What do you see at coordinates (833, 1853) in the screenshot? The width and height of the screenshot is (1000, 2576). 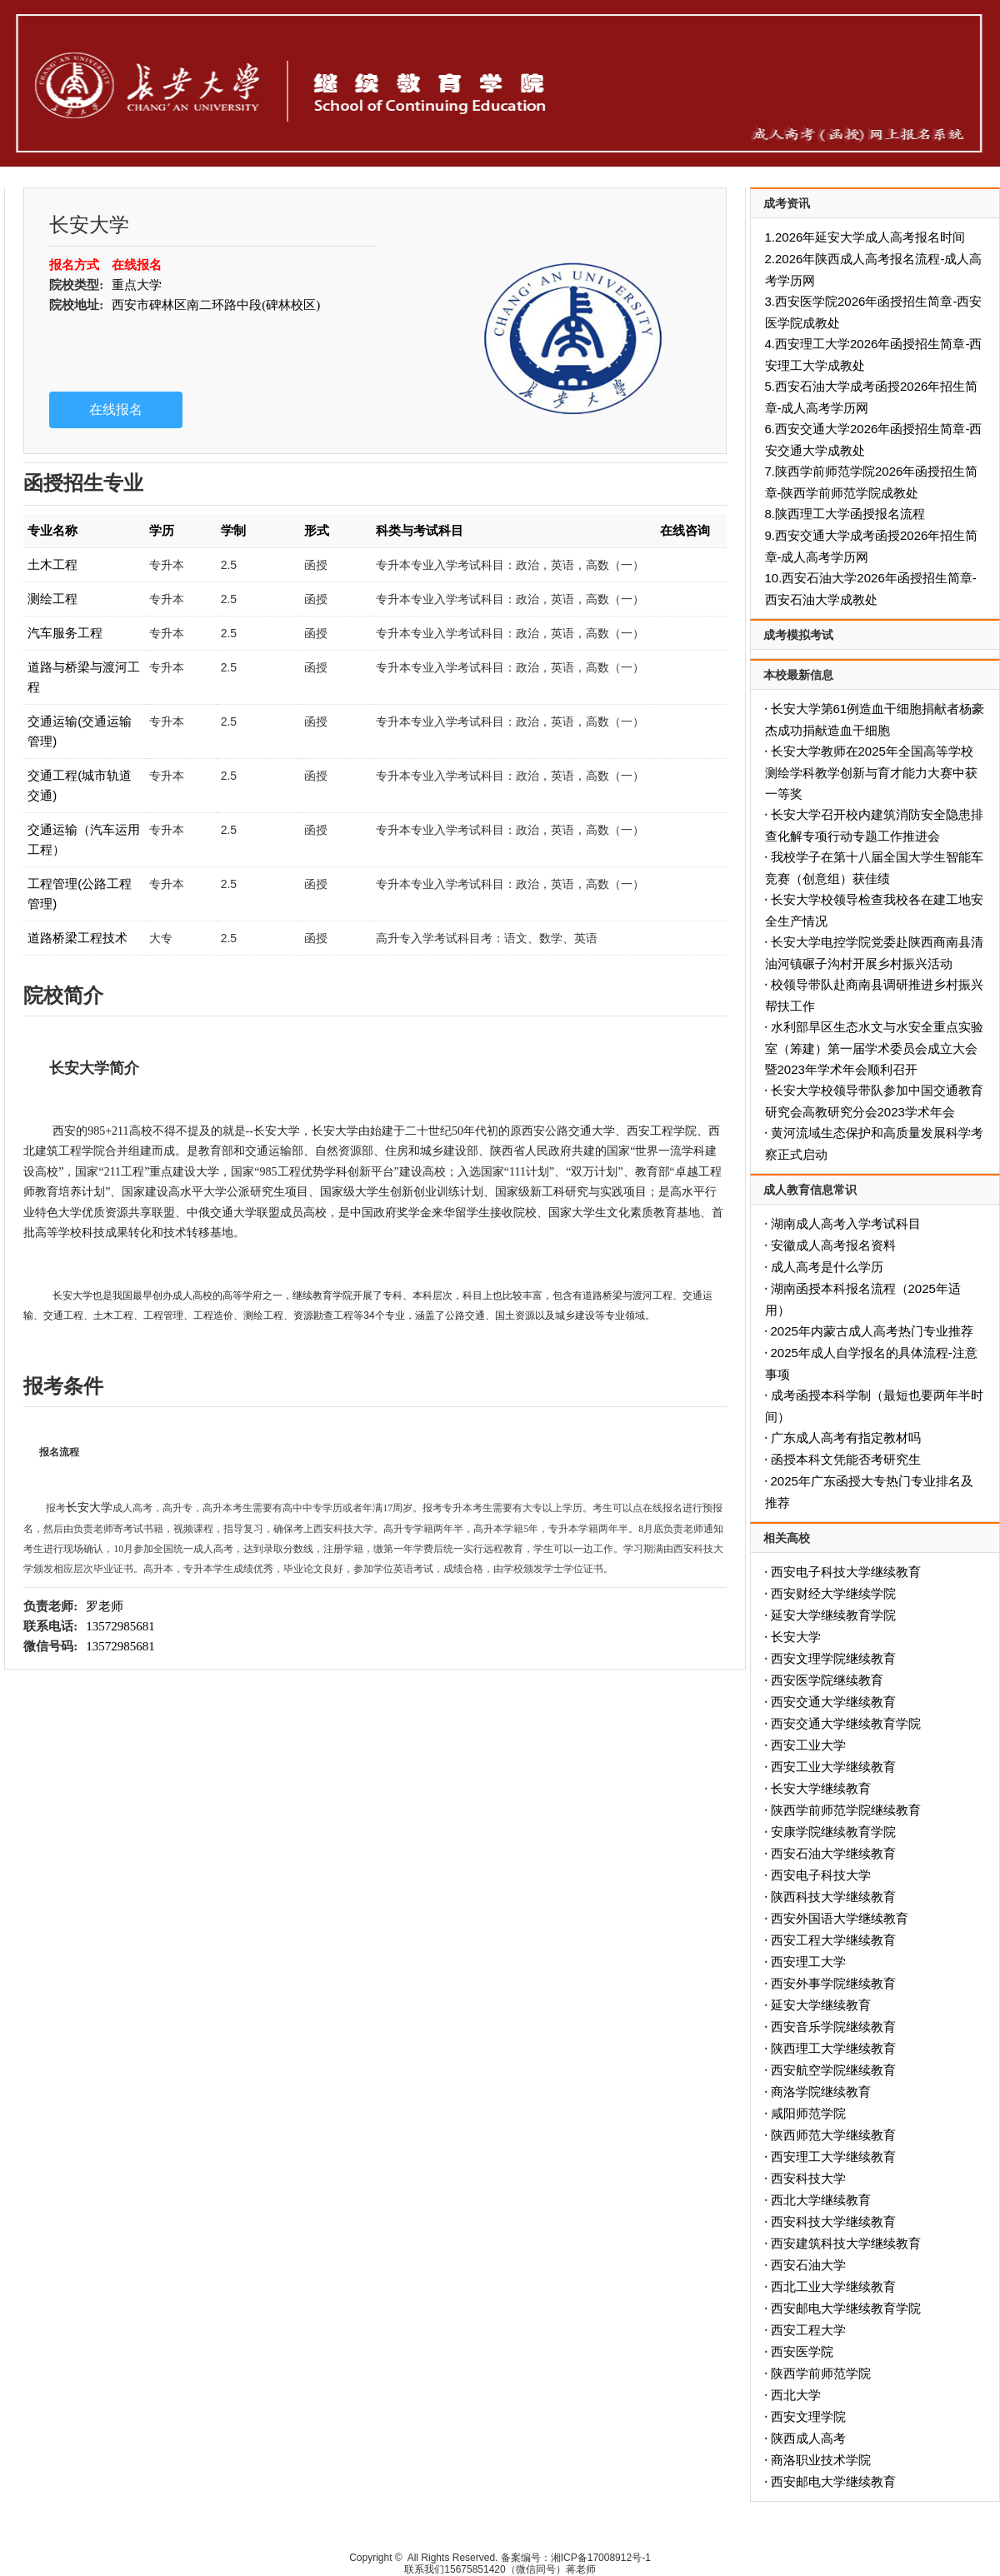 I see `西安石油大学继续教育` at bounding box center [833, 1853].